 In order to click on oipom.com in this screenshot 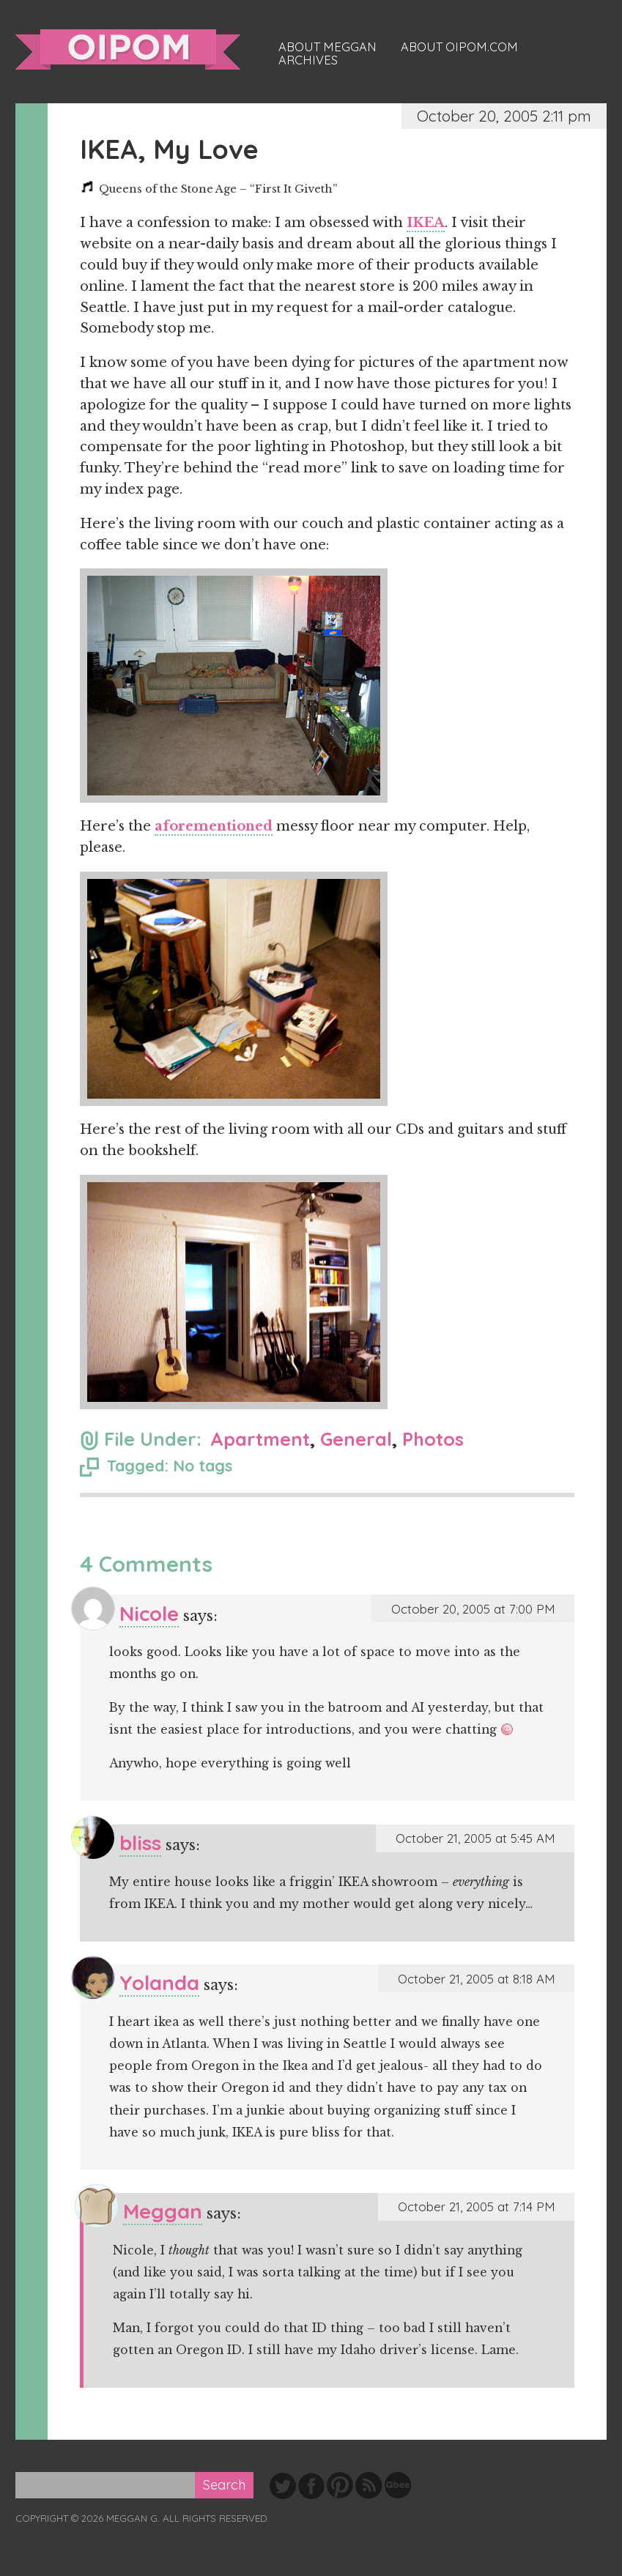, I will do `click(127, 49)`.